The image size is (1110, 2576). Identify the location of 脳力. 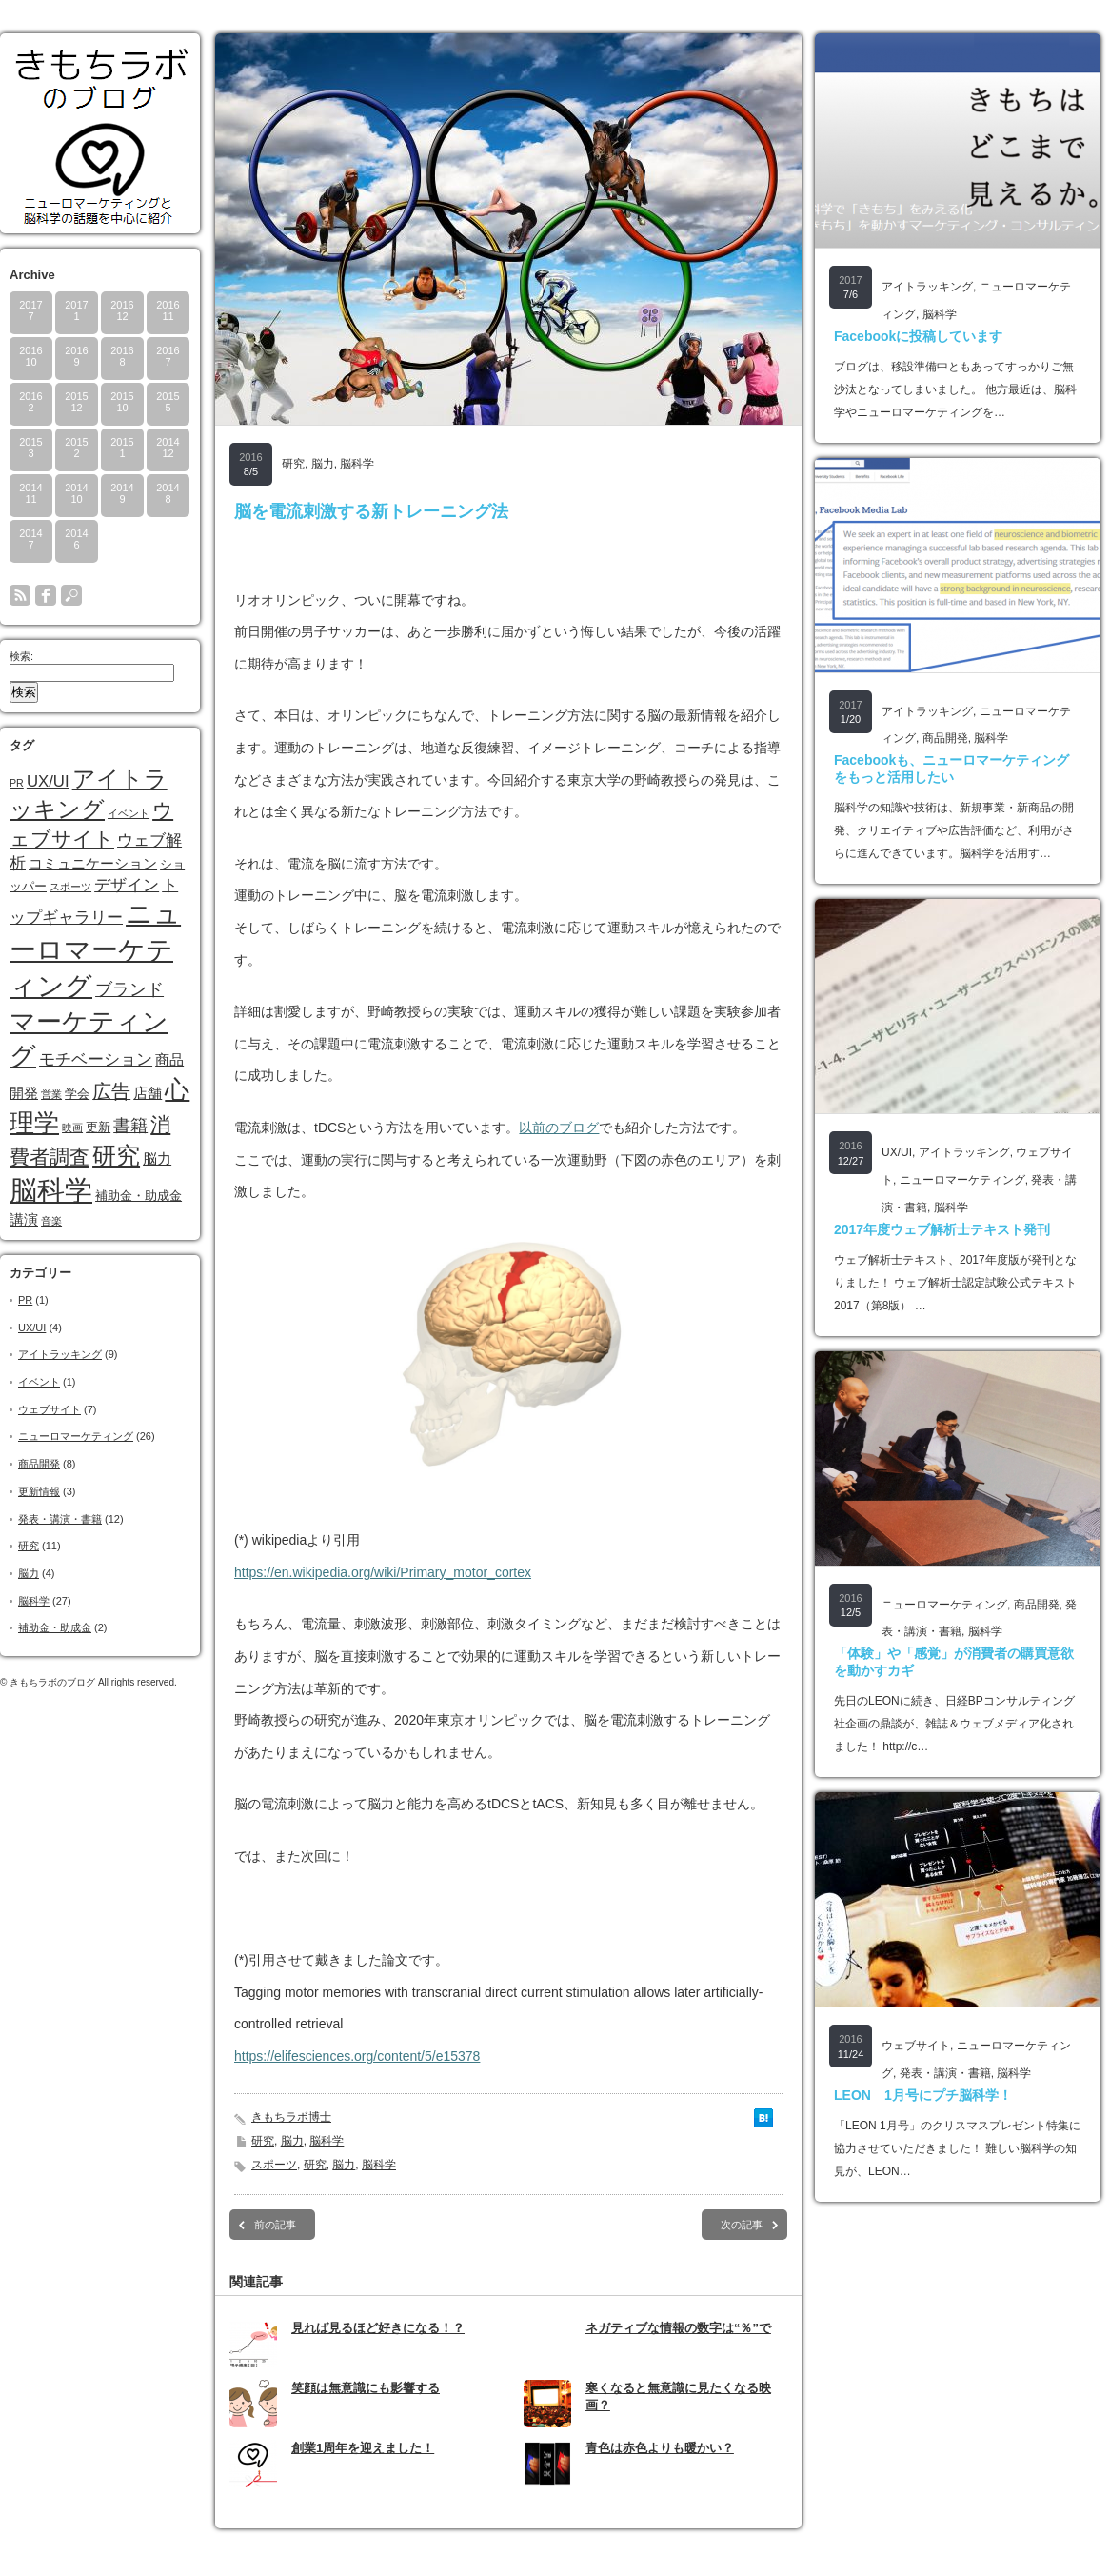
(28, 1573).